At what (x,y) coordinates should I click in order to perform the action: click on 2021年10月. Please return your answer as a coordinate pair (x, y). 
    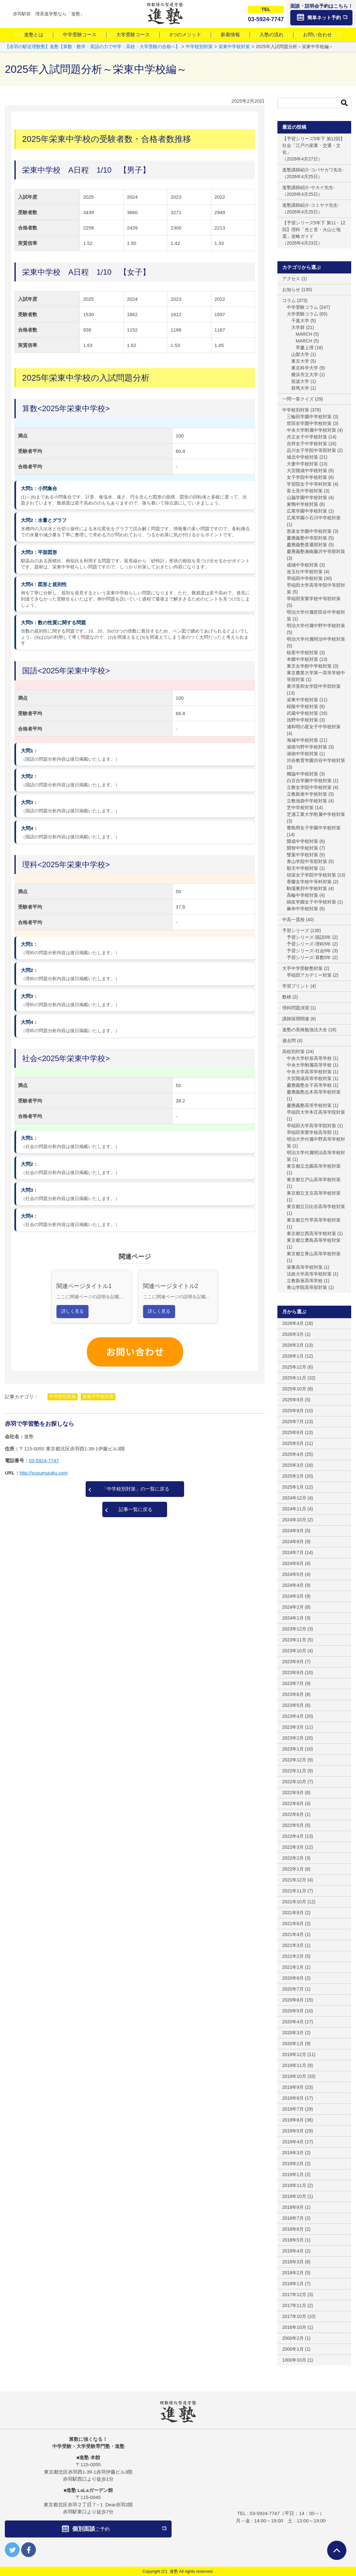
    Looking at the image, I should click on (294, 1901).